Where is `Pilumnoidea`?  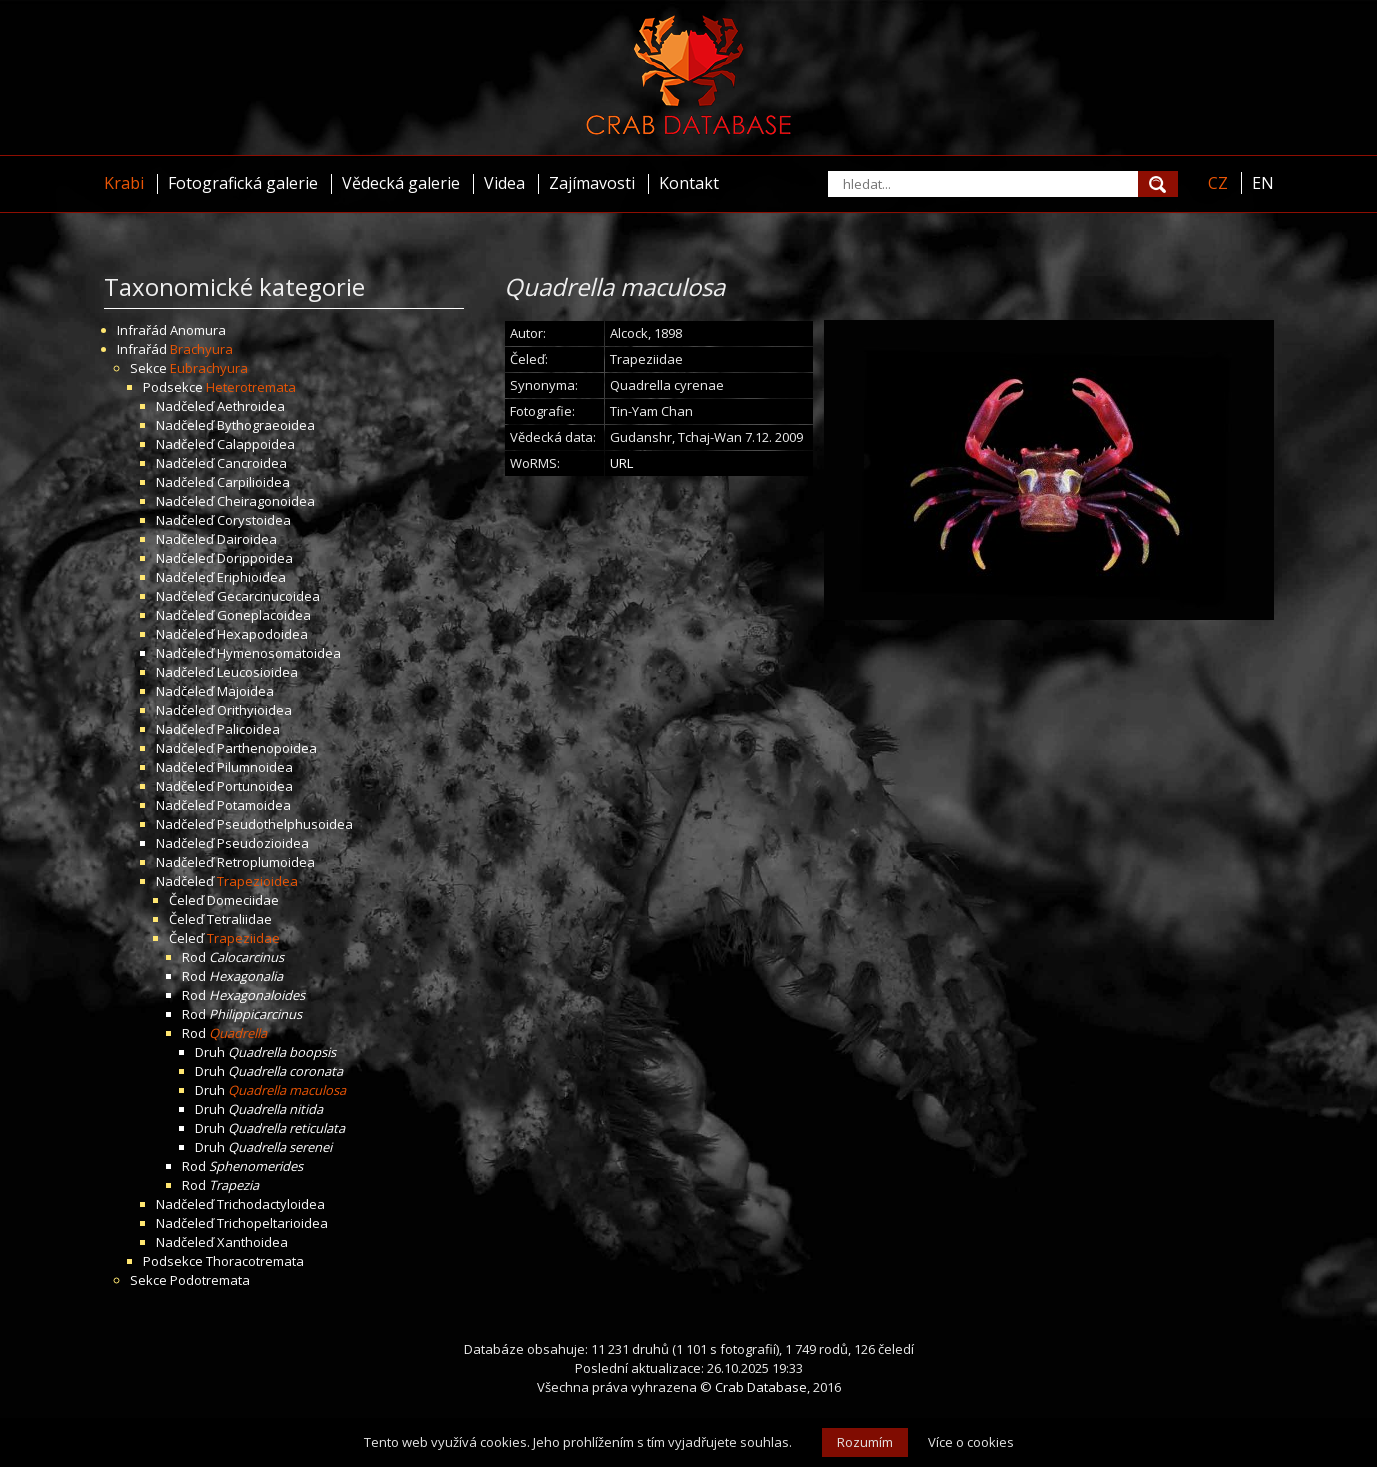 Pilumnoidea is located at coordinates (255, 767).